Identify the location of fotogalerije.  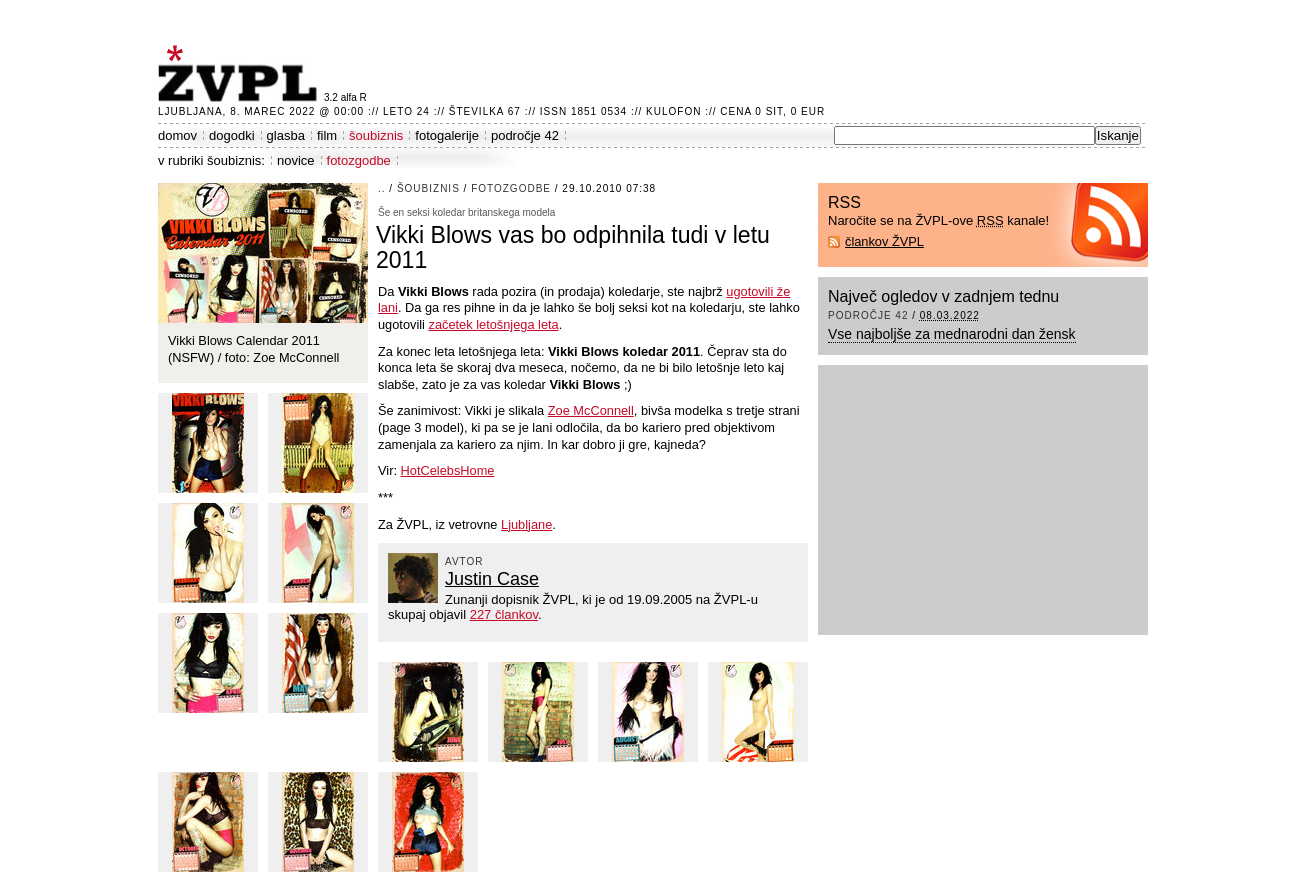
(447, 135).